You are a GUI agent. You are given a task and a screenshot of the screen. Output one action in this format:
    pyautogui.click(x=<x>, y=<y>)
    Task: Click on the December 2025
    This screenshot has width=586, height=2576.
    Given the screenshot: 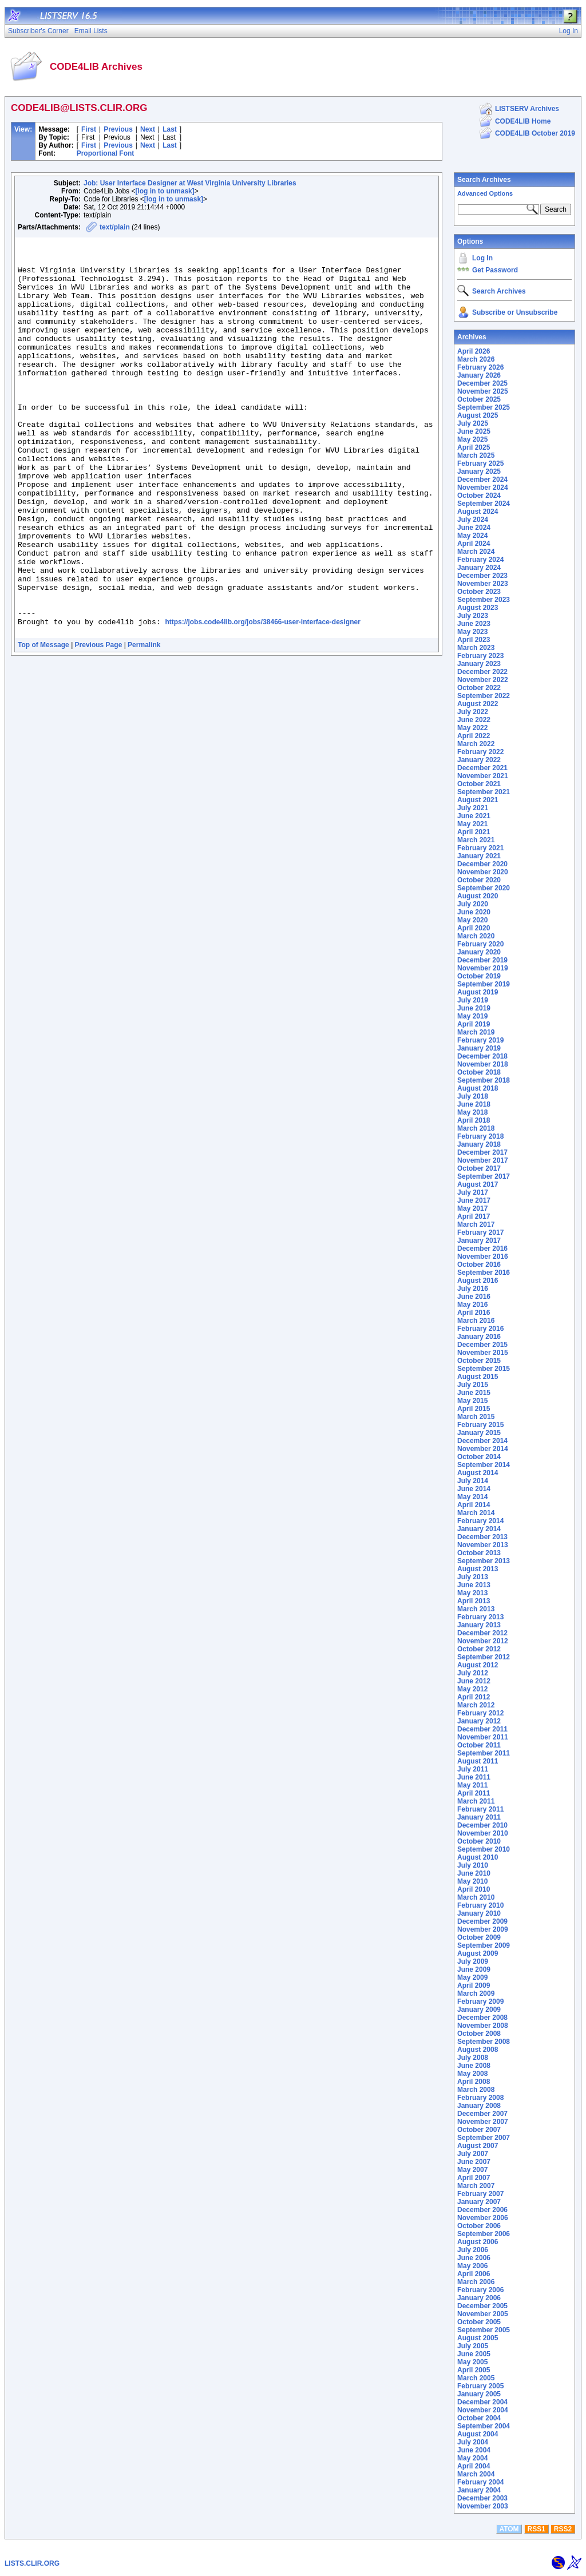 What is the action you would take?
    pyautogui.click(x=482, y=383)
    